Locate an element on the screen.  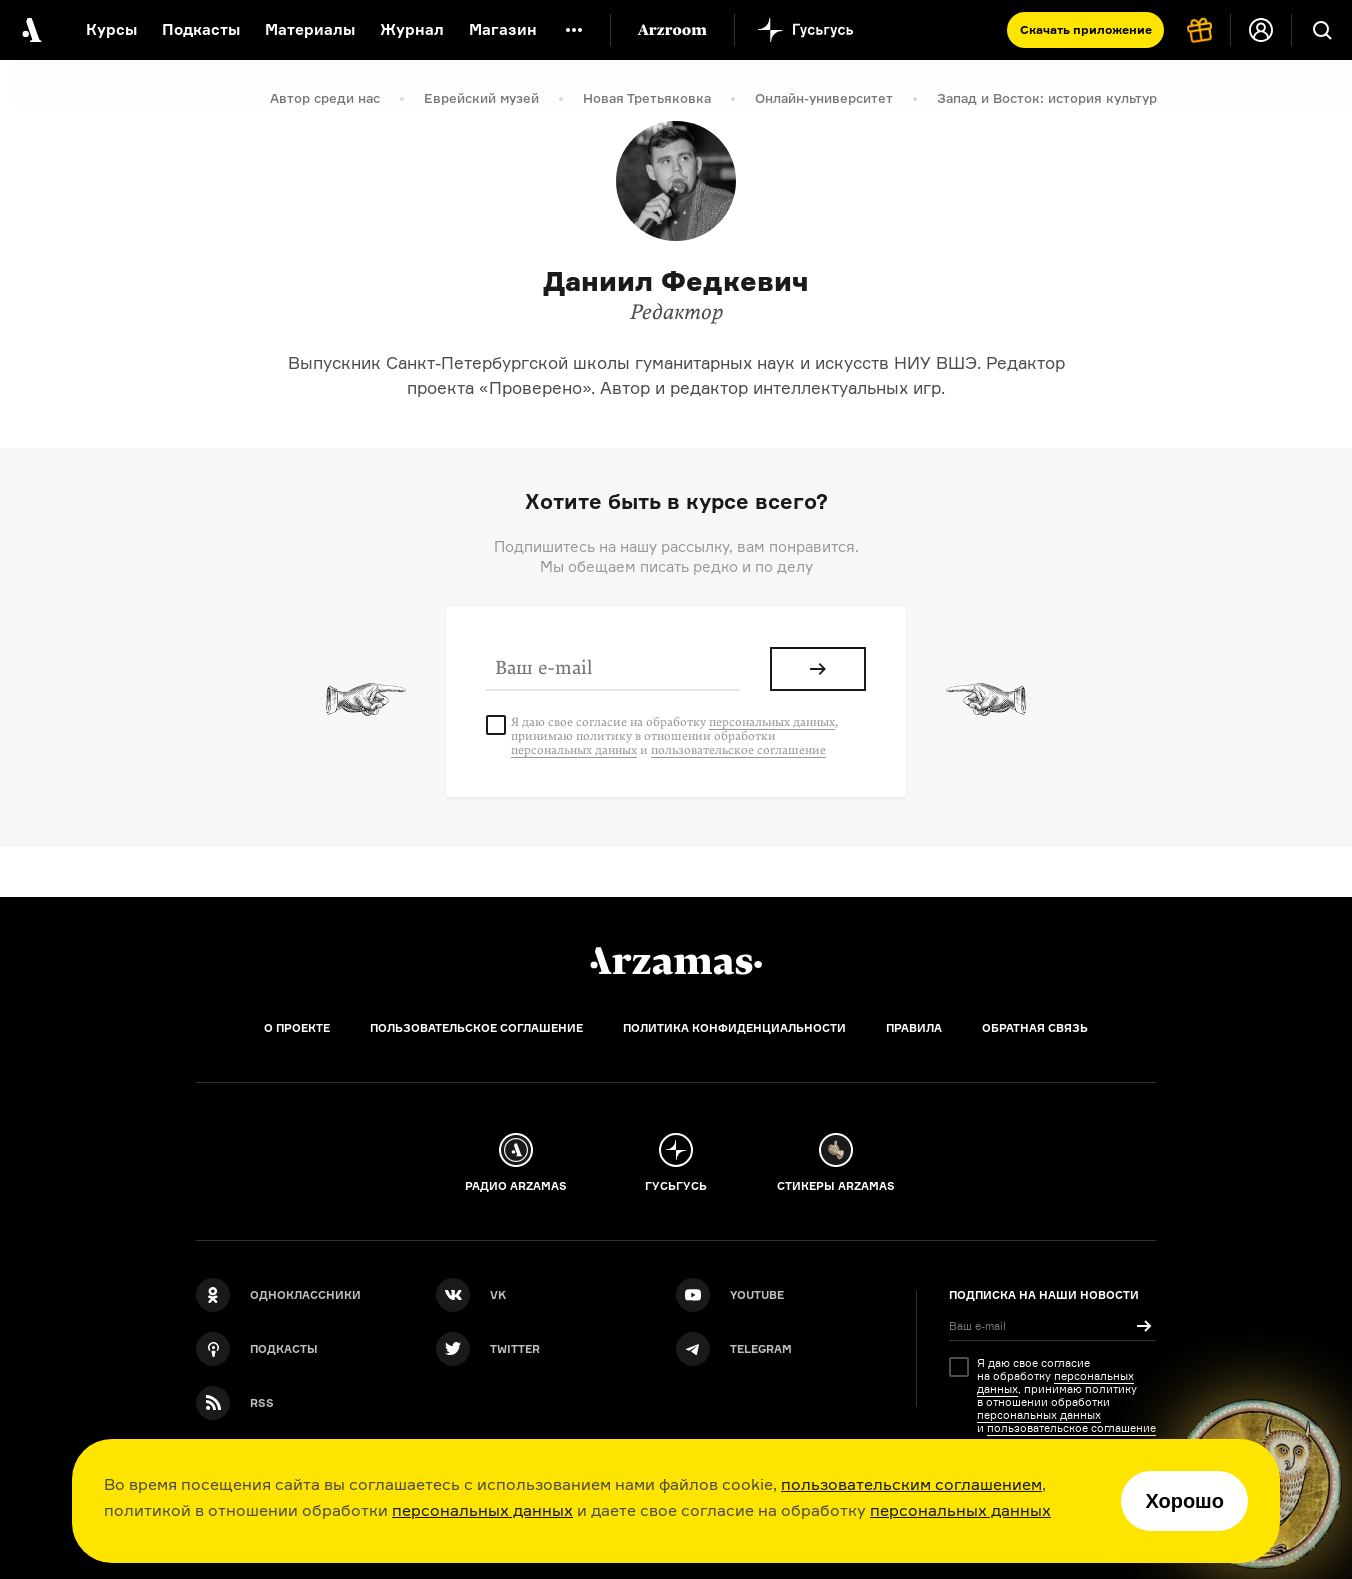
Магазин is located at coordinates (503, 29).